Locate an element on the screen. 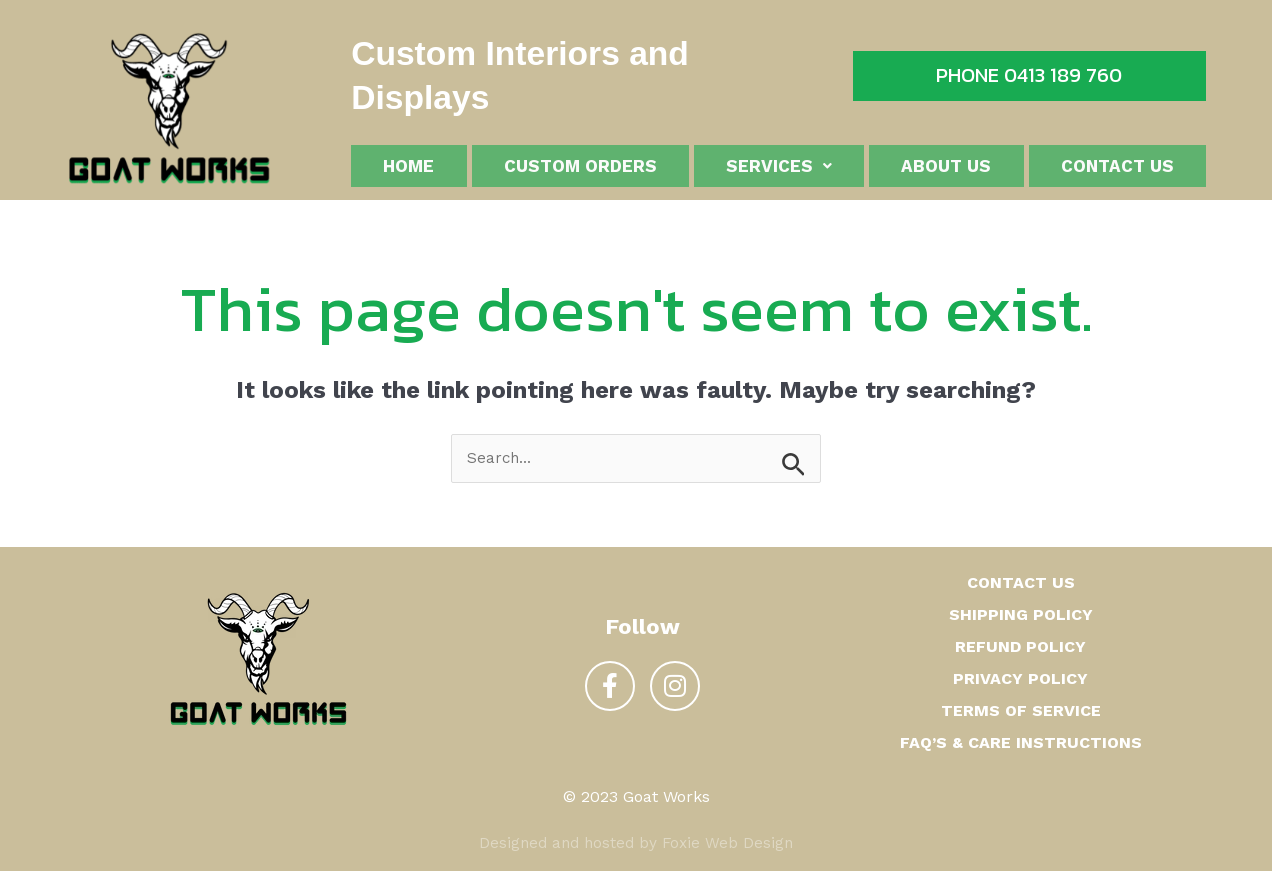 The width and height of the screenshot is (1272, 872). Refund Policy is located at coordinates (1020, 647).